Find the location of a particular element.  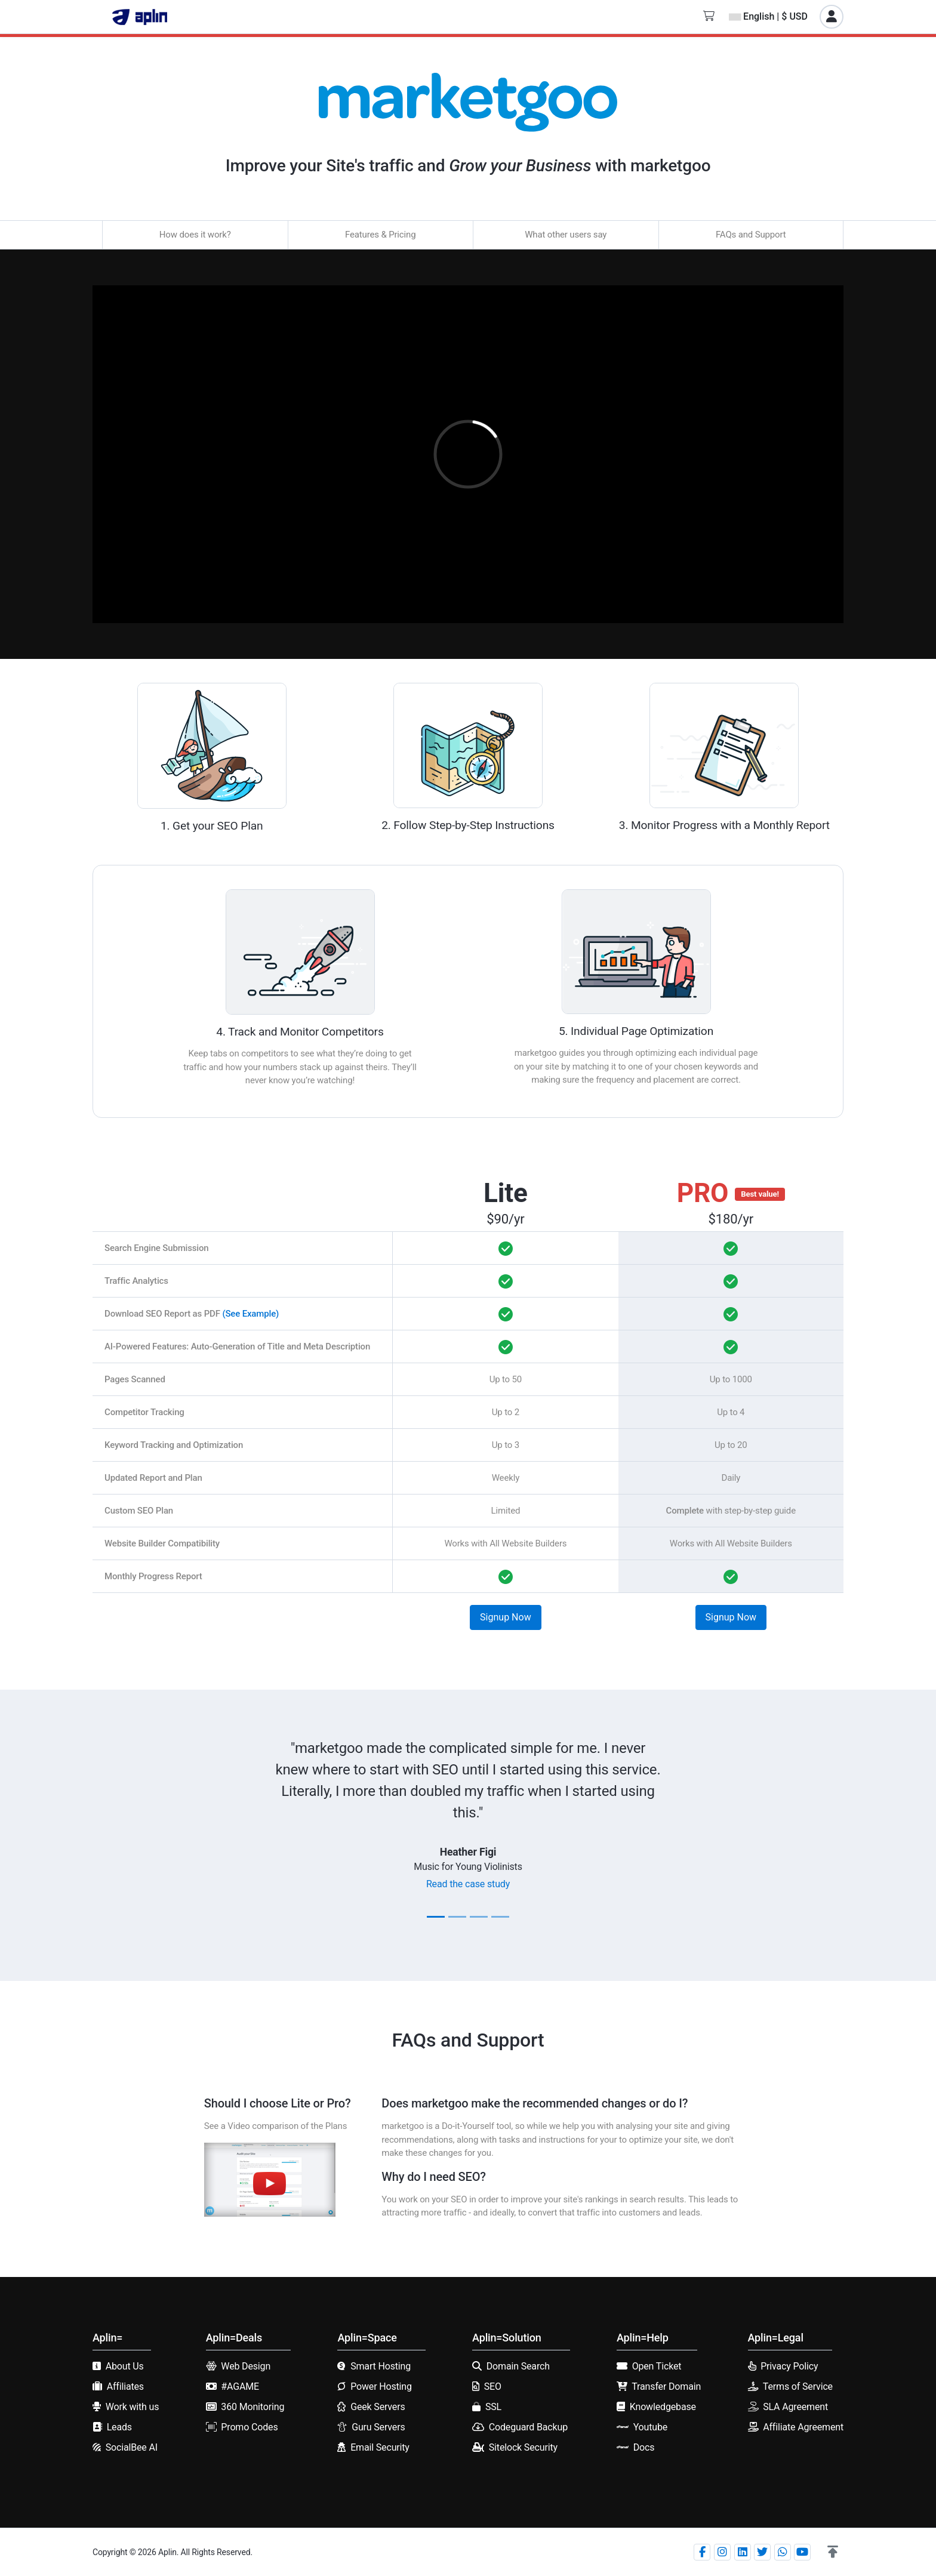

How does it work? is located at coordinates (195, 234).